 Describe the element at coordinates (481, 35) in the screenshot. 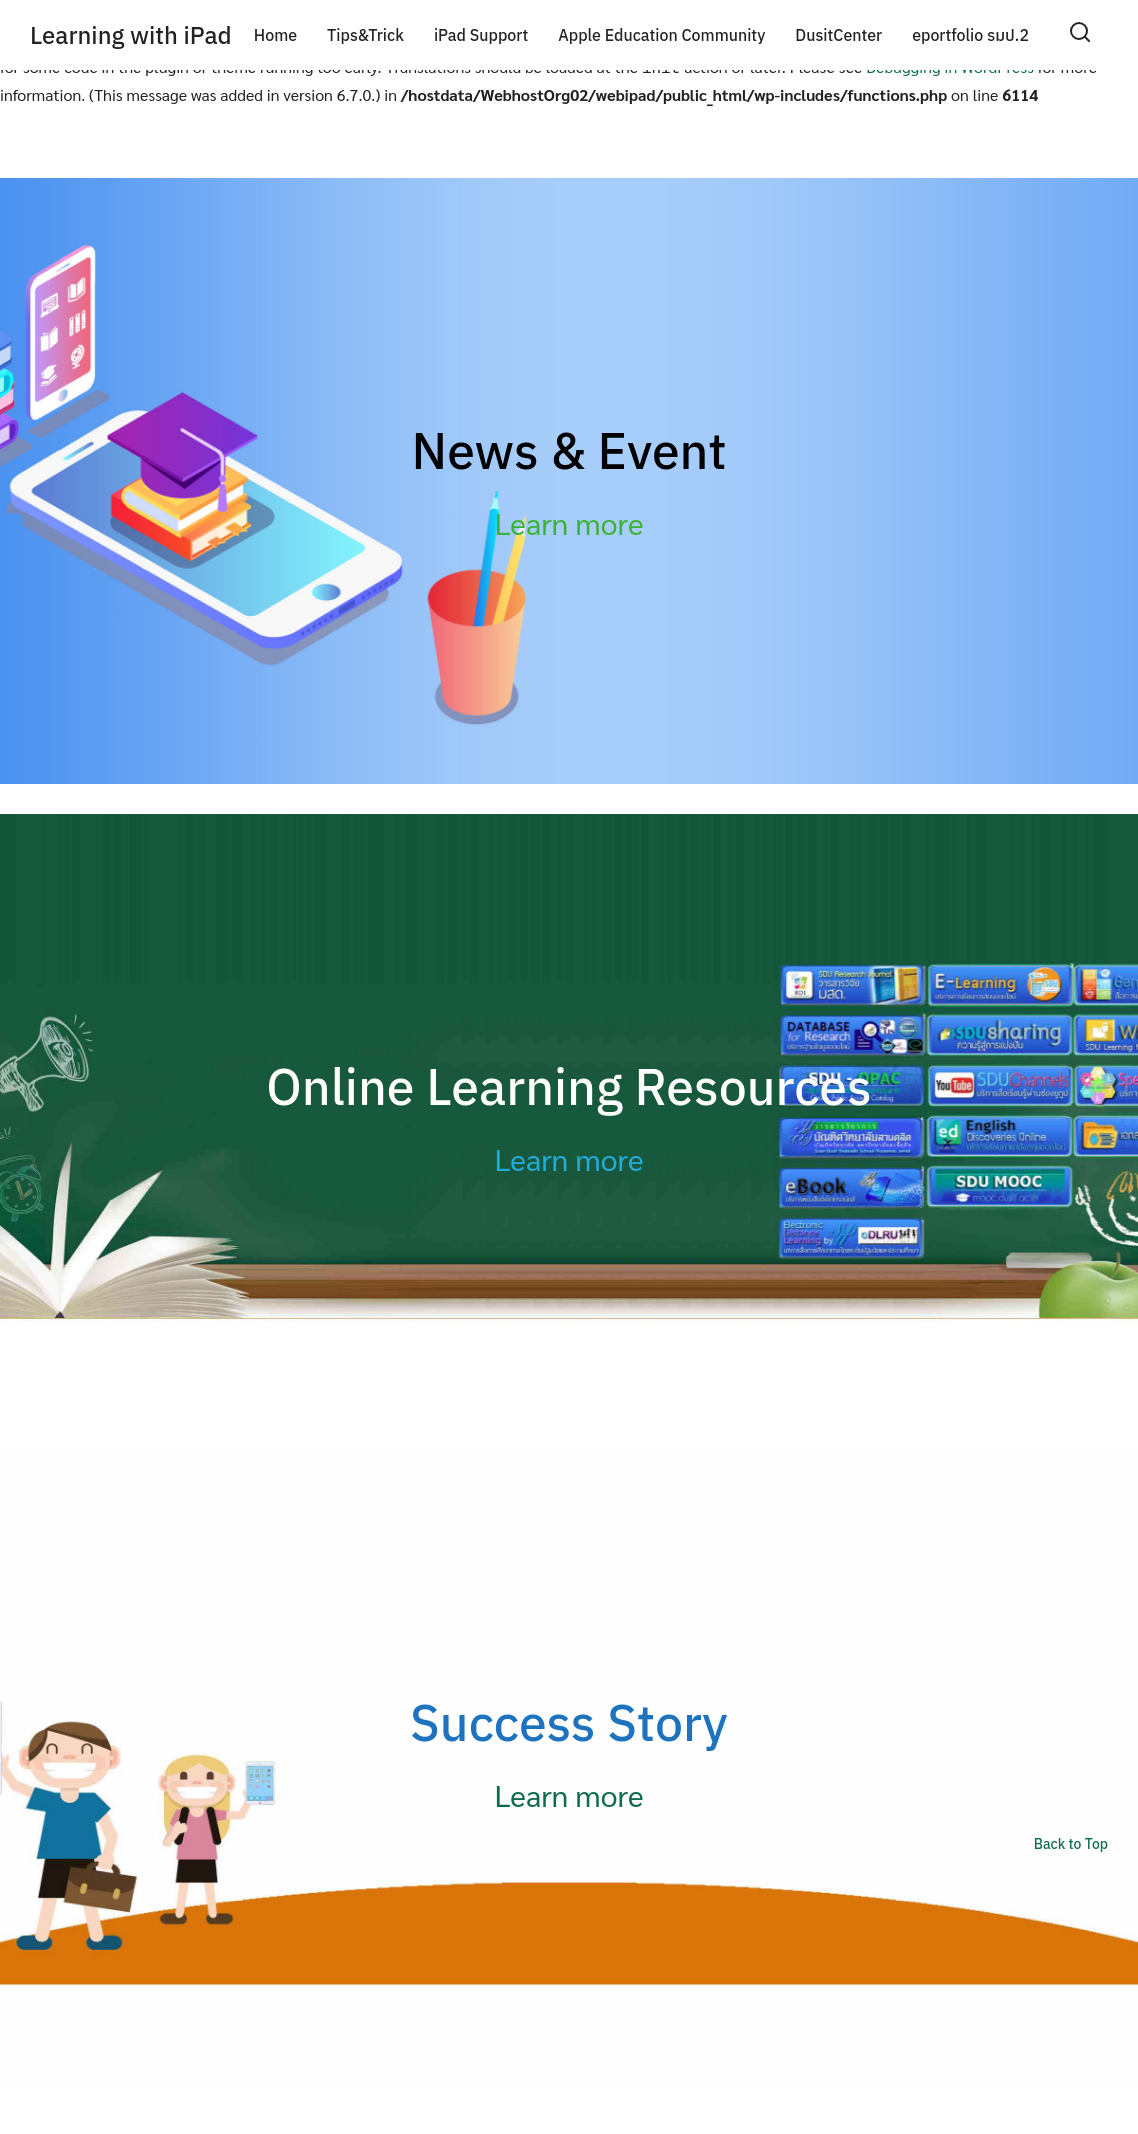

I see `iPad Support` at that location.